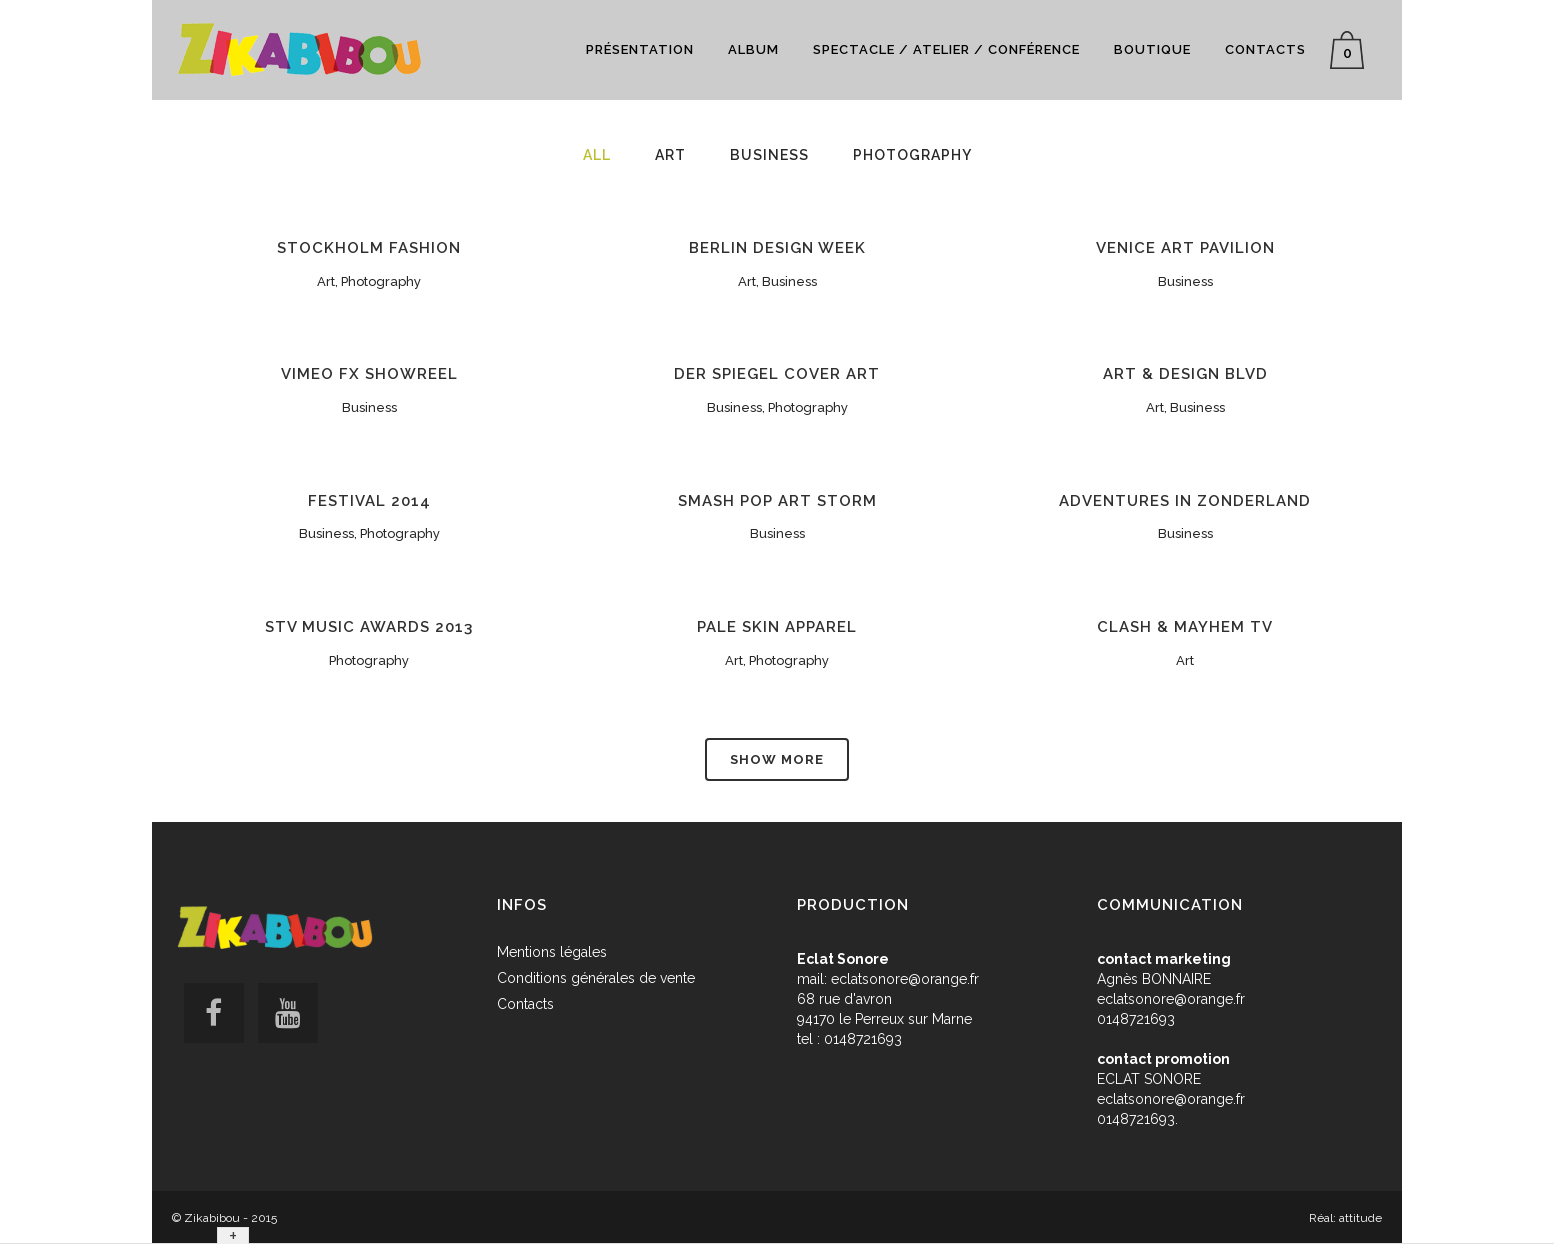  What do you see at coordinates (369, 501) in the screenshot?
I see `Festival 2014` at bounding box center [369, 501].